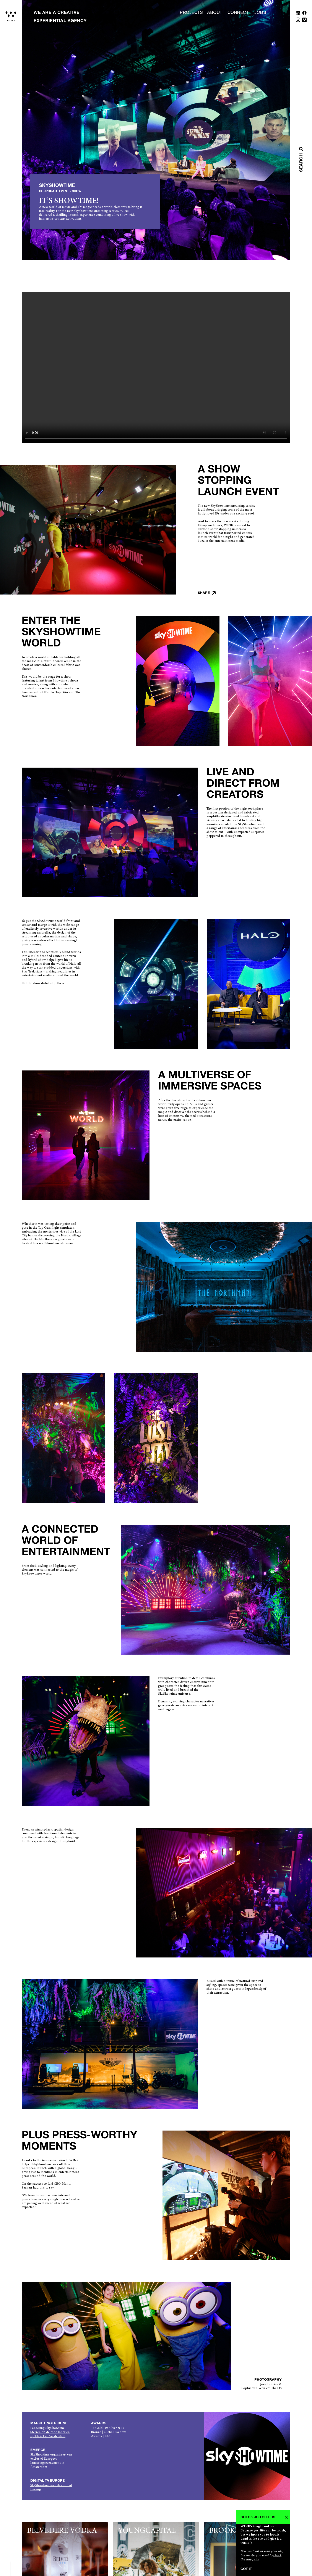 The height and width of the screenshot is (2576, 312). Describe the element at coordinates (298, 14) in the screenshot. I see `[Linkedin]` at that location.